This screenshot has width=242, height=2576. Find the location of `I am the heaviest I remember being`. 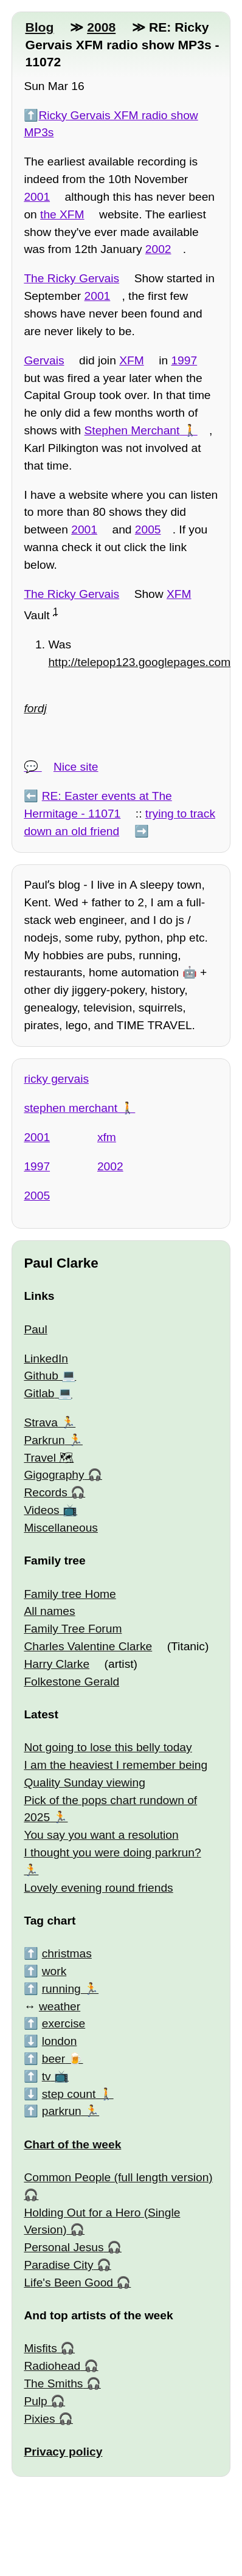

I am the heaviest I remember being is located at coordinates (115, 1764).